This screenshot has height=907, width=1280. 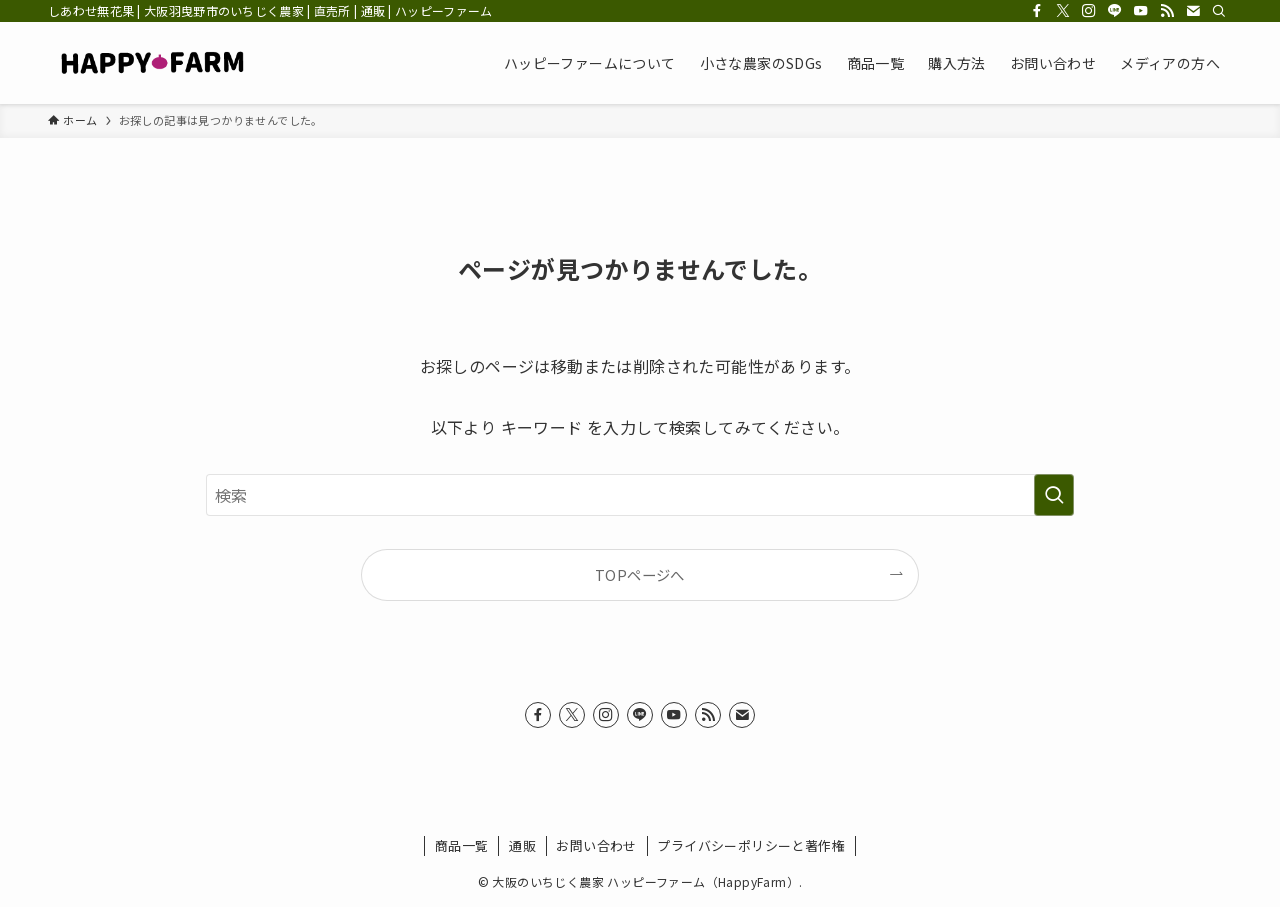 I want to click on [youtube], so click(x=1141, y=11).